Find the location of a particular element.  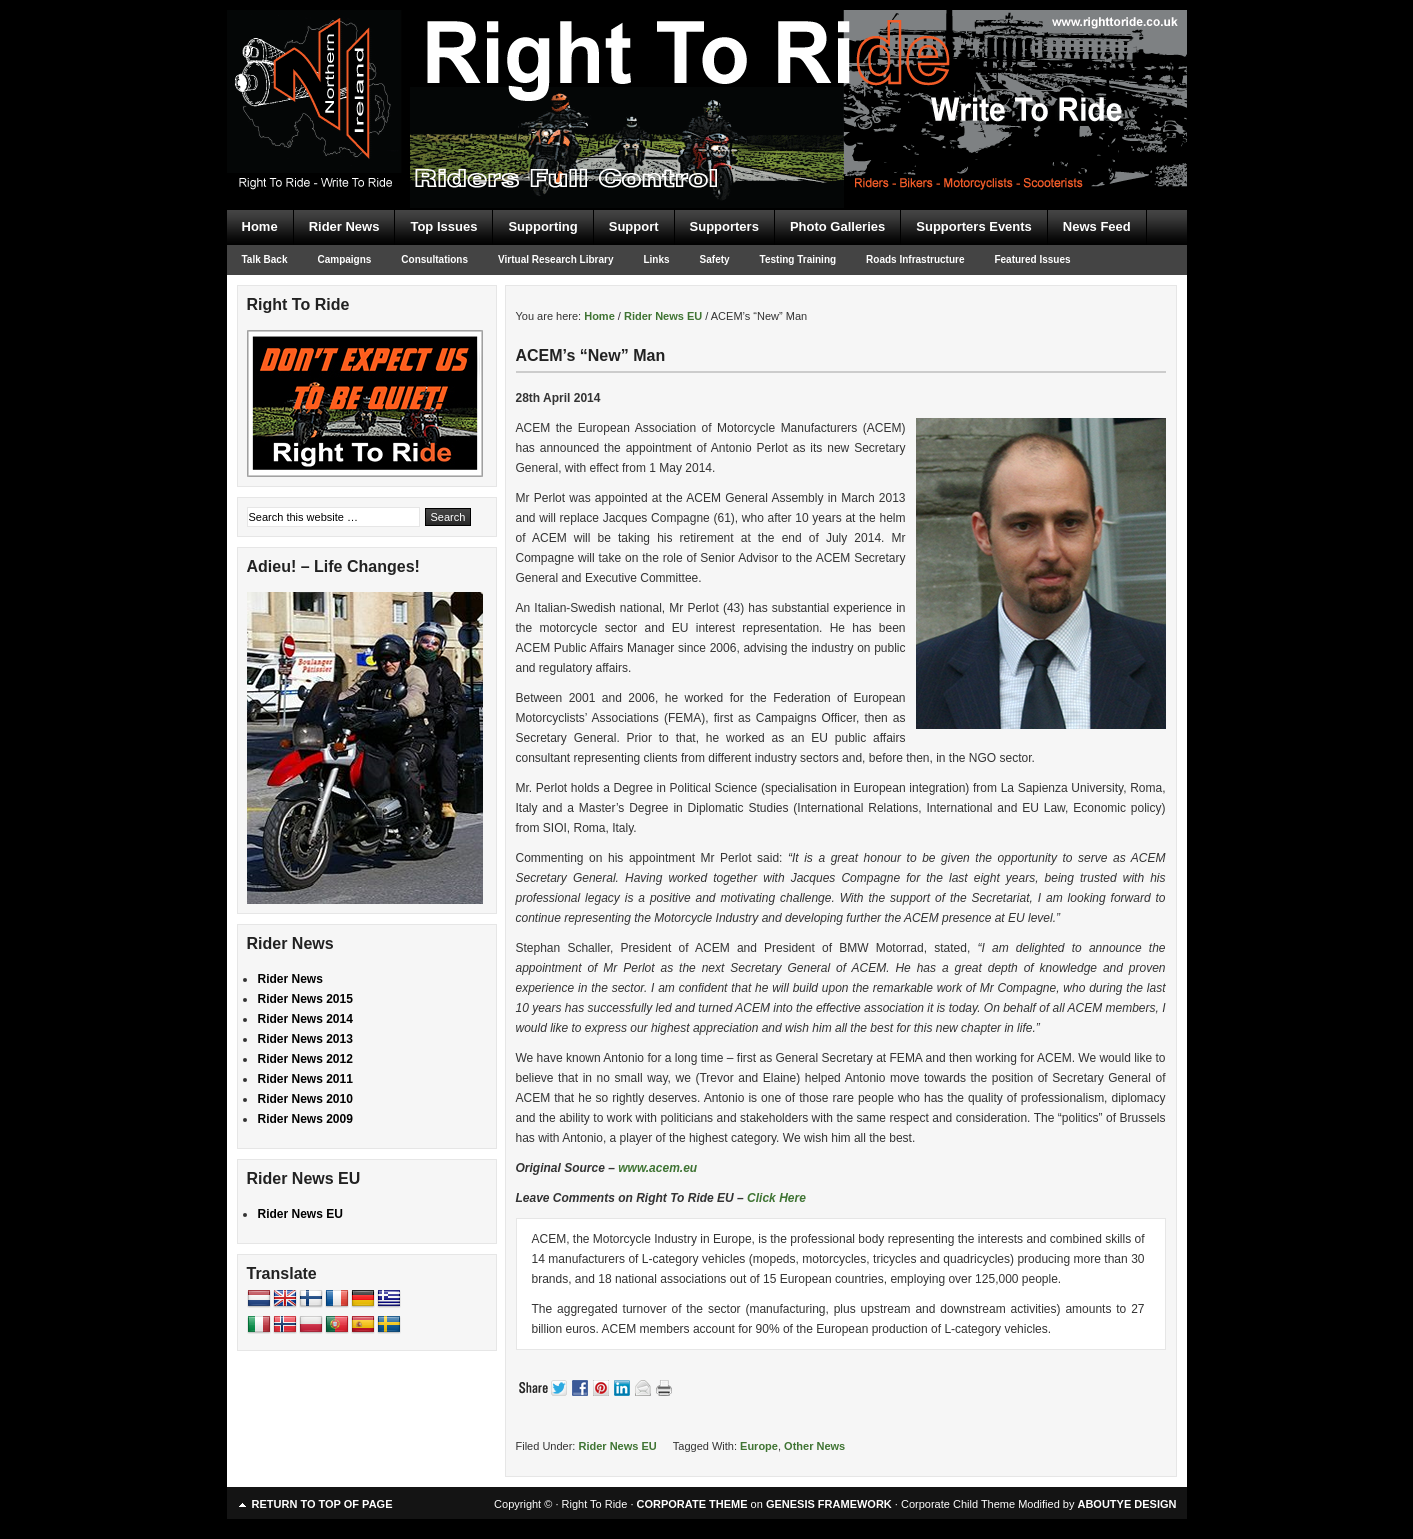

Rider News 2013 is located at coordinates (305, 1039).